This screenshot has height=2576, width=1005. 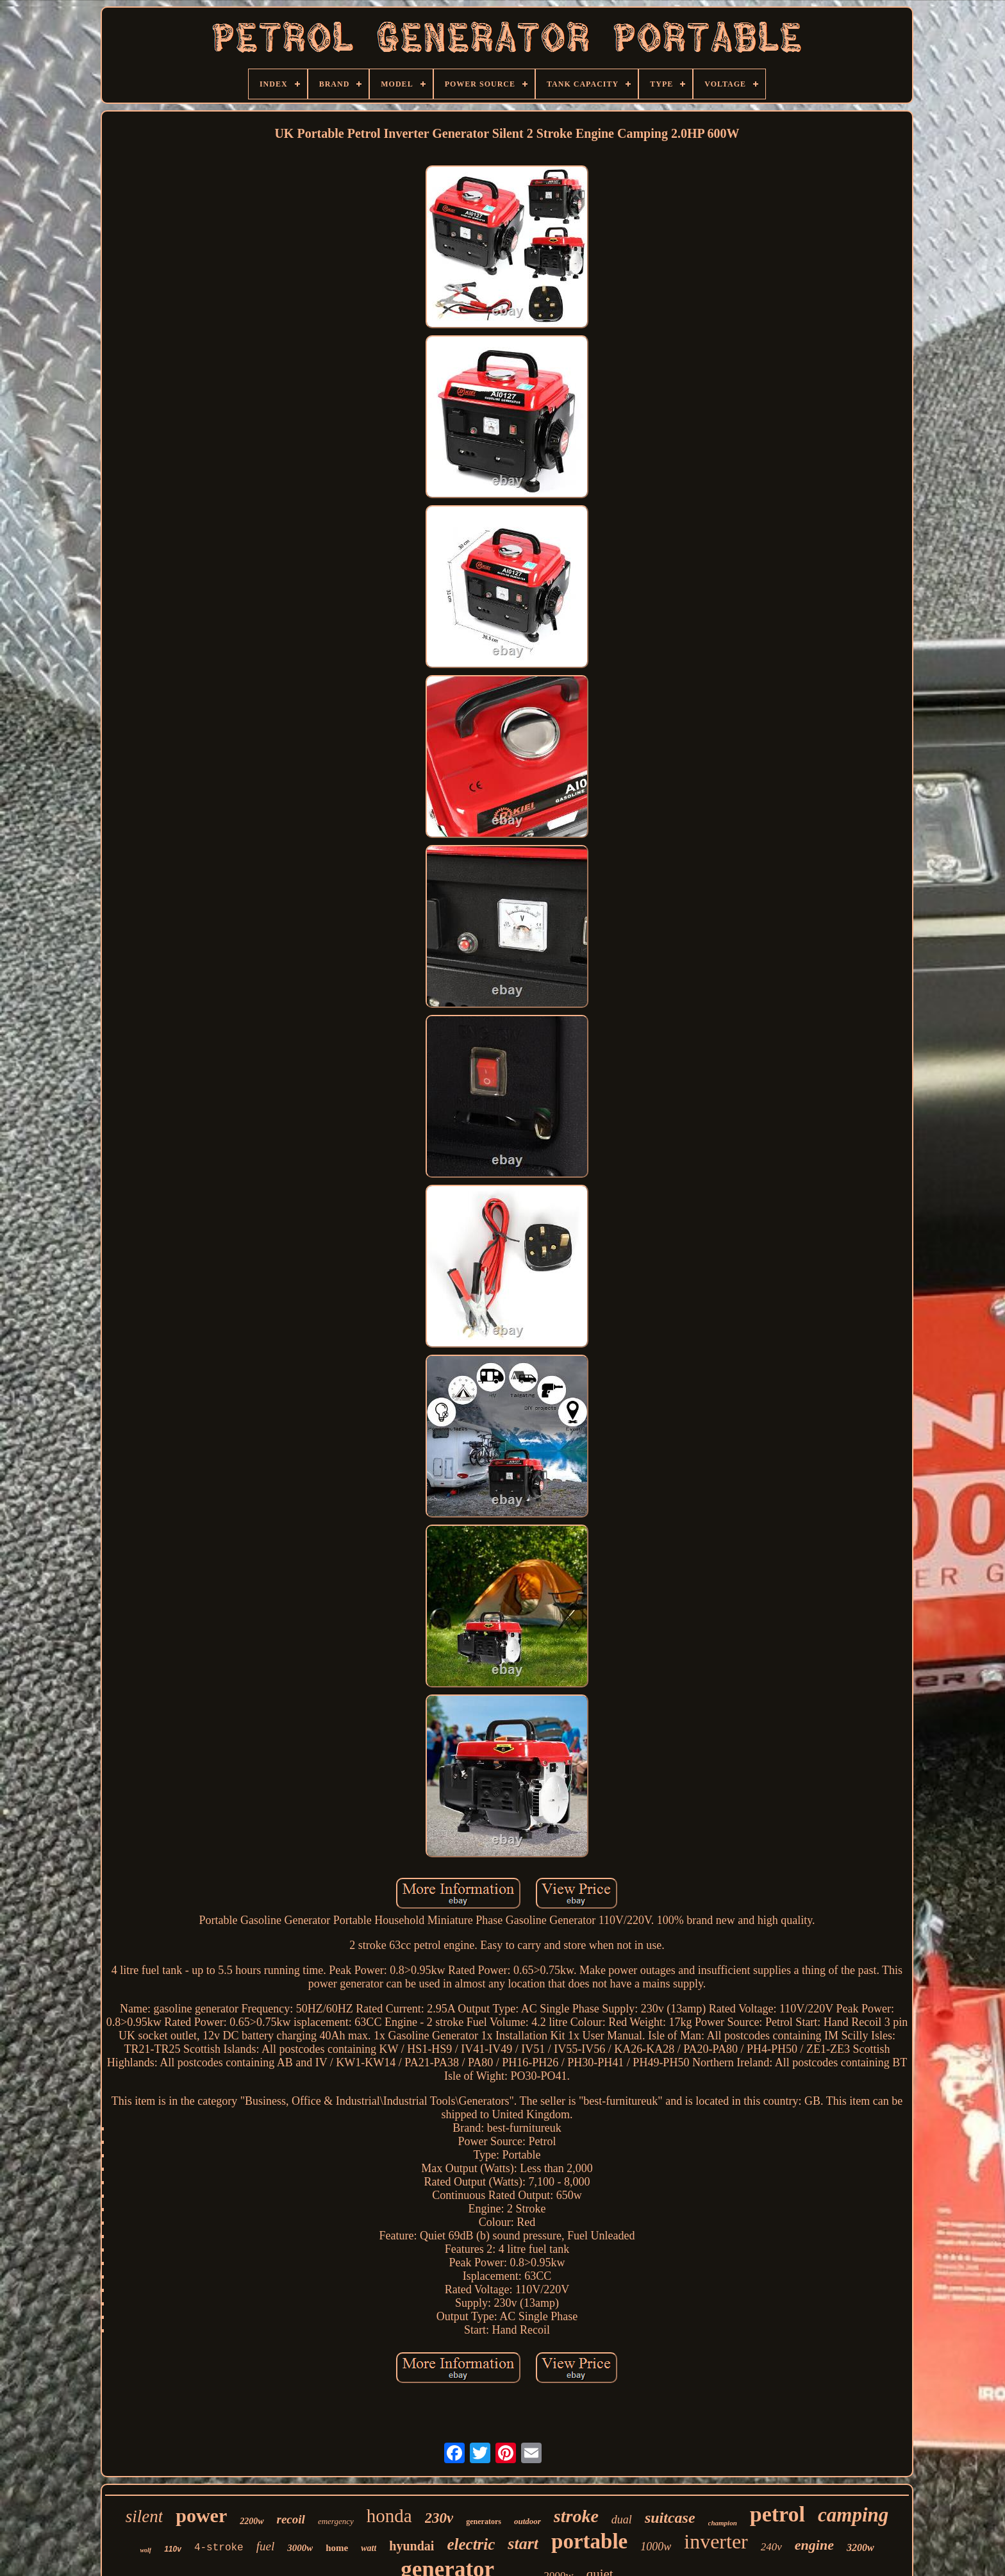 I want to click on emergency, so click(x=336, y=2521).